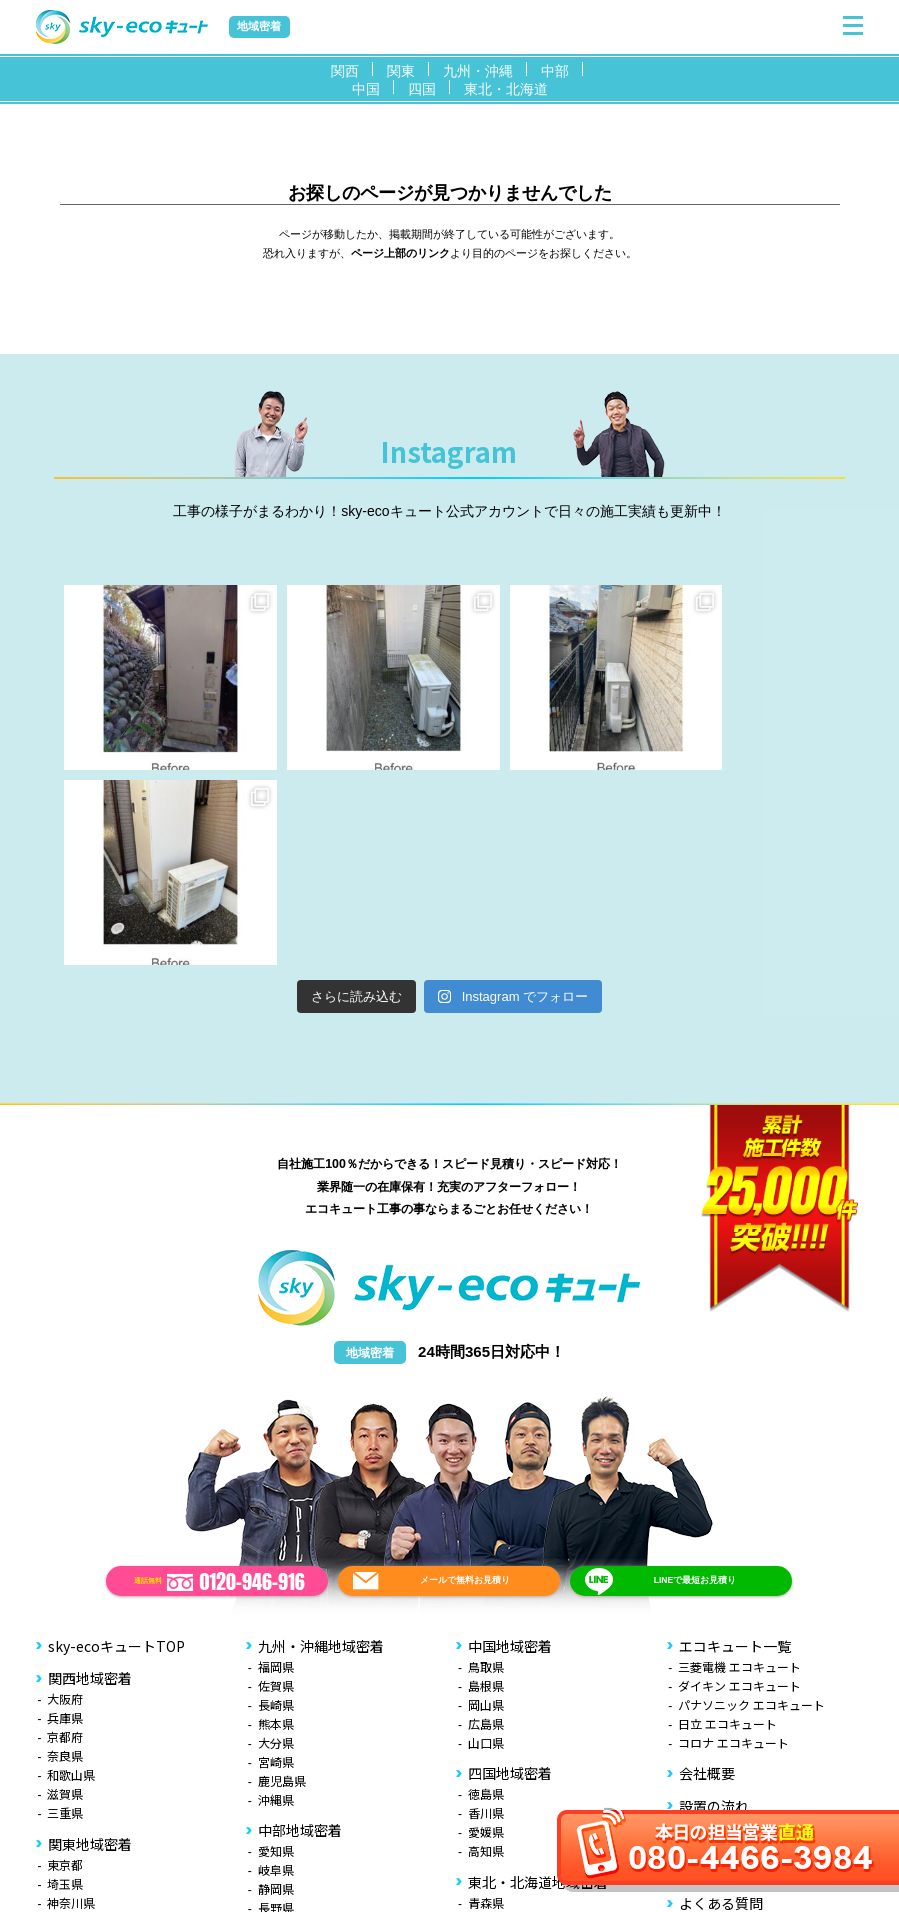 Image resolution: width=899 pixels, height=1912 pixels. What do you see at coordinates (321, 1451) in the screenshot?
I see `九州・沖縄地域密着` at bounding box center [321, 1451].